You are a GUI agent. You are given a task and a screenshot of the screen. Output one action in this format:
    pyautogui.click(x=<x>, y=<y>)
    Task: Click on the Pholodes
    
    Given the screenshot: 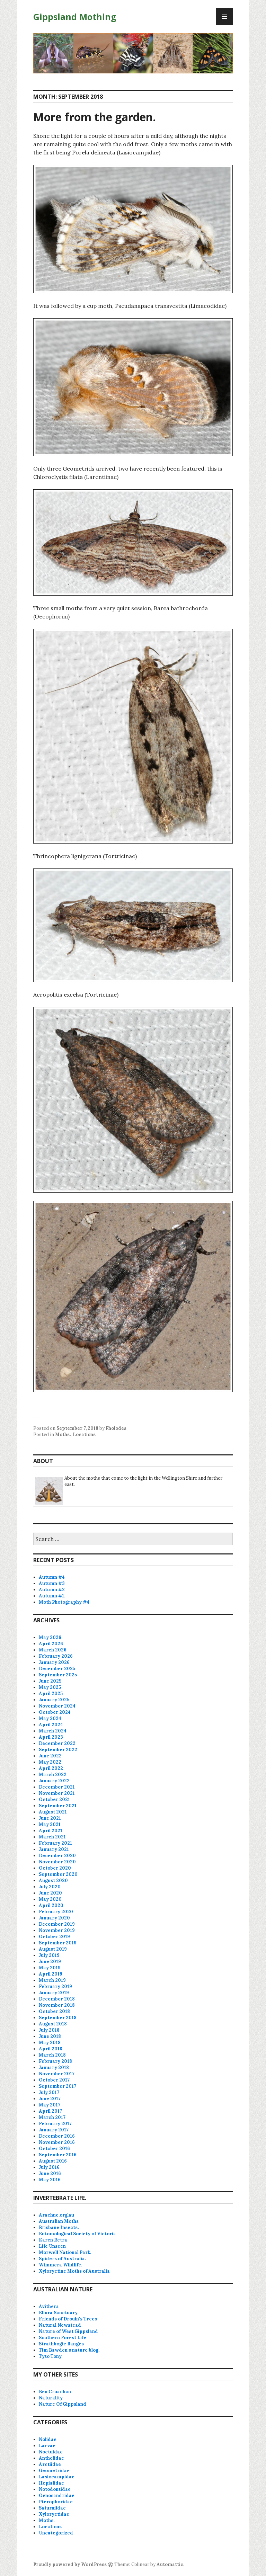 What is the action you would take?
    pyautogui.click(x=116, y=1428)
    